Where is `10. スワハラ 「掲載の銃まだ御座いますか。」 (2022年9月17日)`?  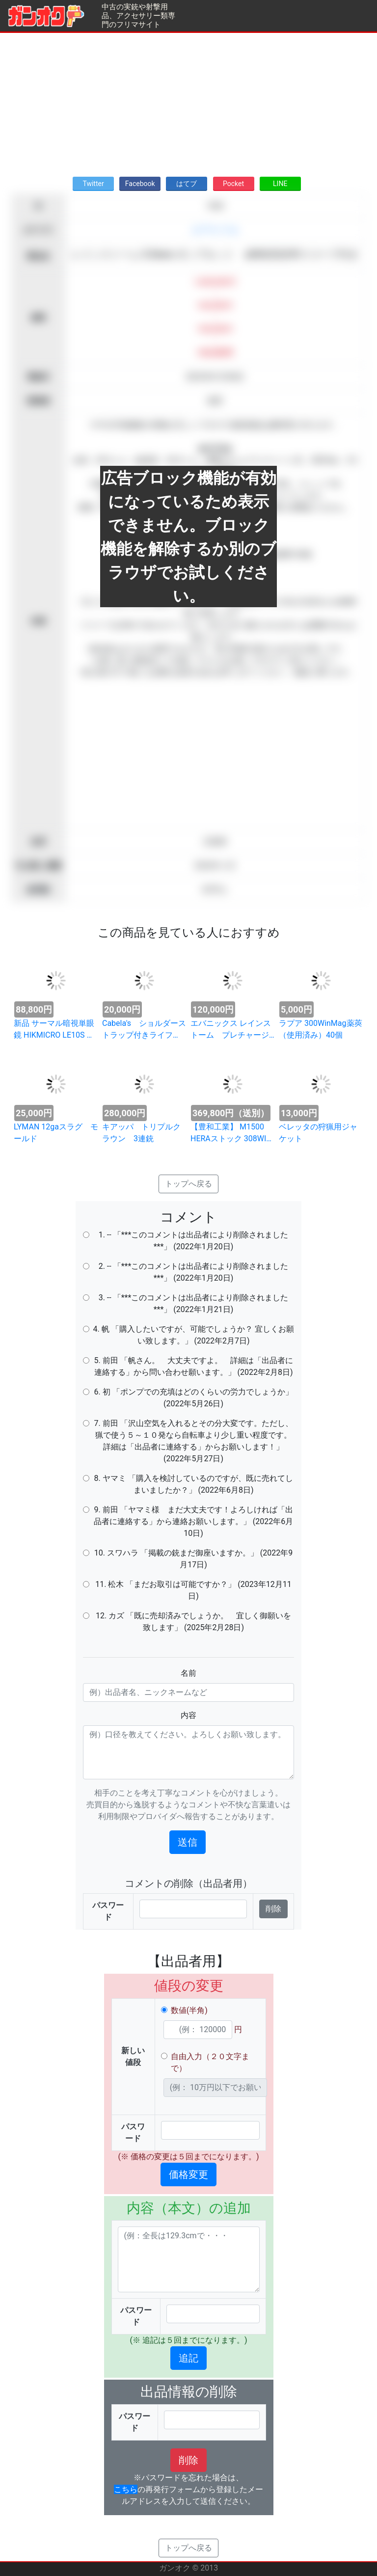 10. スワハラ 「掲載の銃まだ御座いますか。」 (2022年9月17日) is located at coordinates (193, 1558).